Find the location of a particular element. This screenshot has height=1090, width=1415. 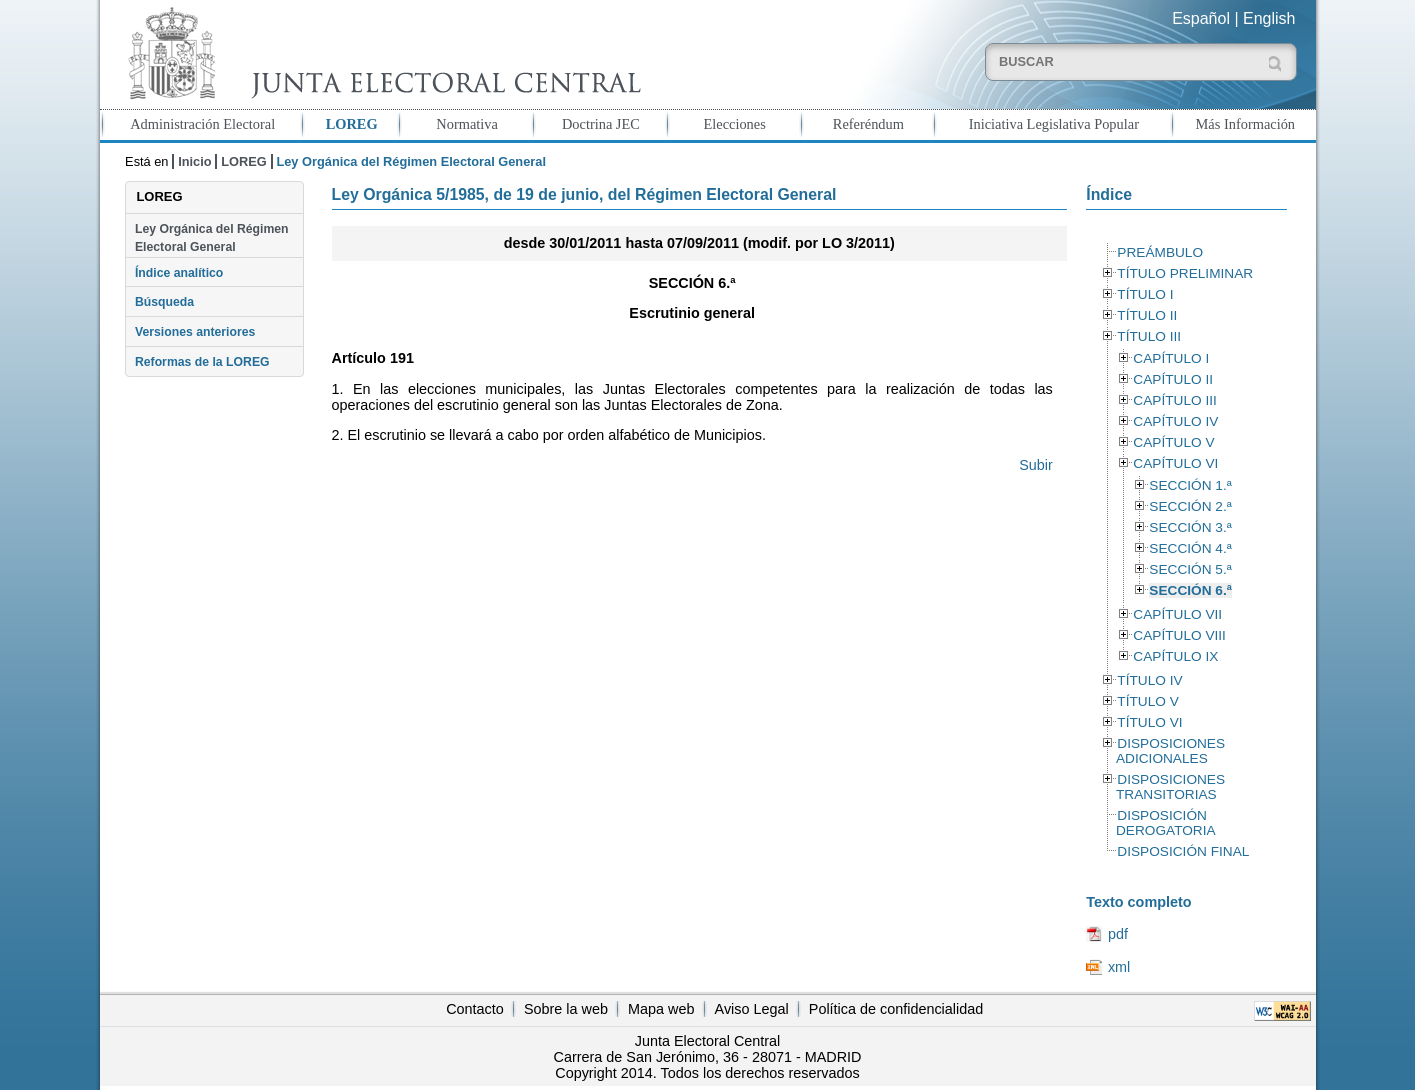

Aviso Legal is located at coordinates (752, 1009).